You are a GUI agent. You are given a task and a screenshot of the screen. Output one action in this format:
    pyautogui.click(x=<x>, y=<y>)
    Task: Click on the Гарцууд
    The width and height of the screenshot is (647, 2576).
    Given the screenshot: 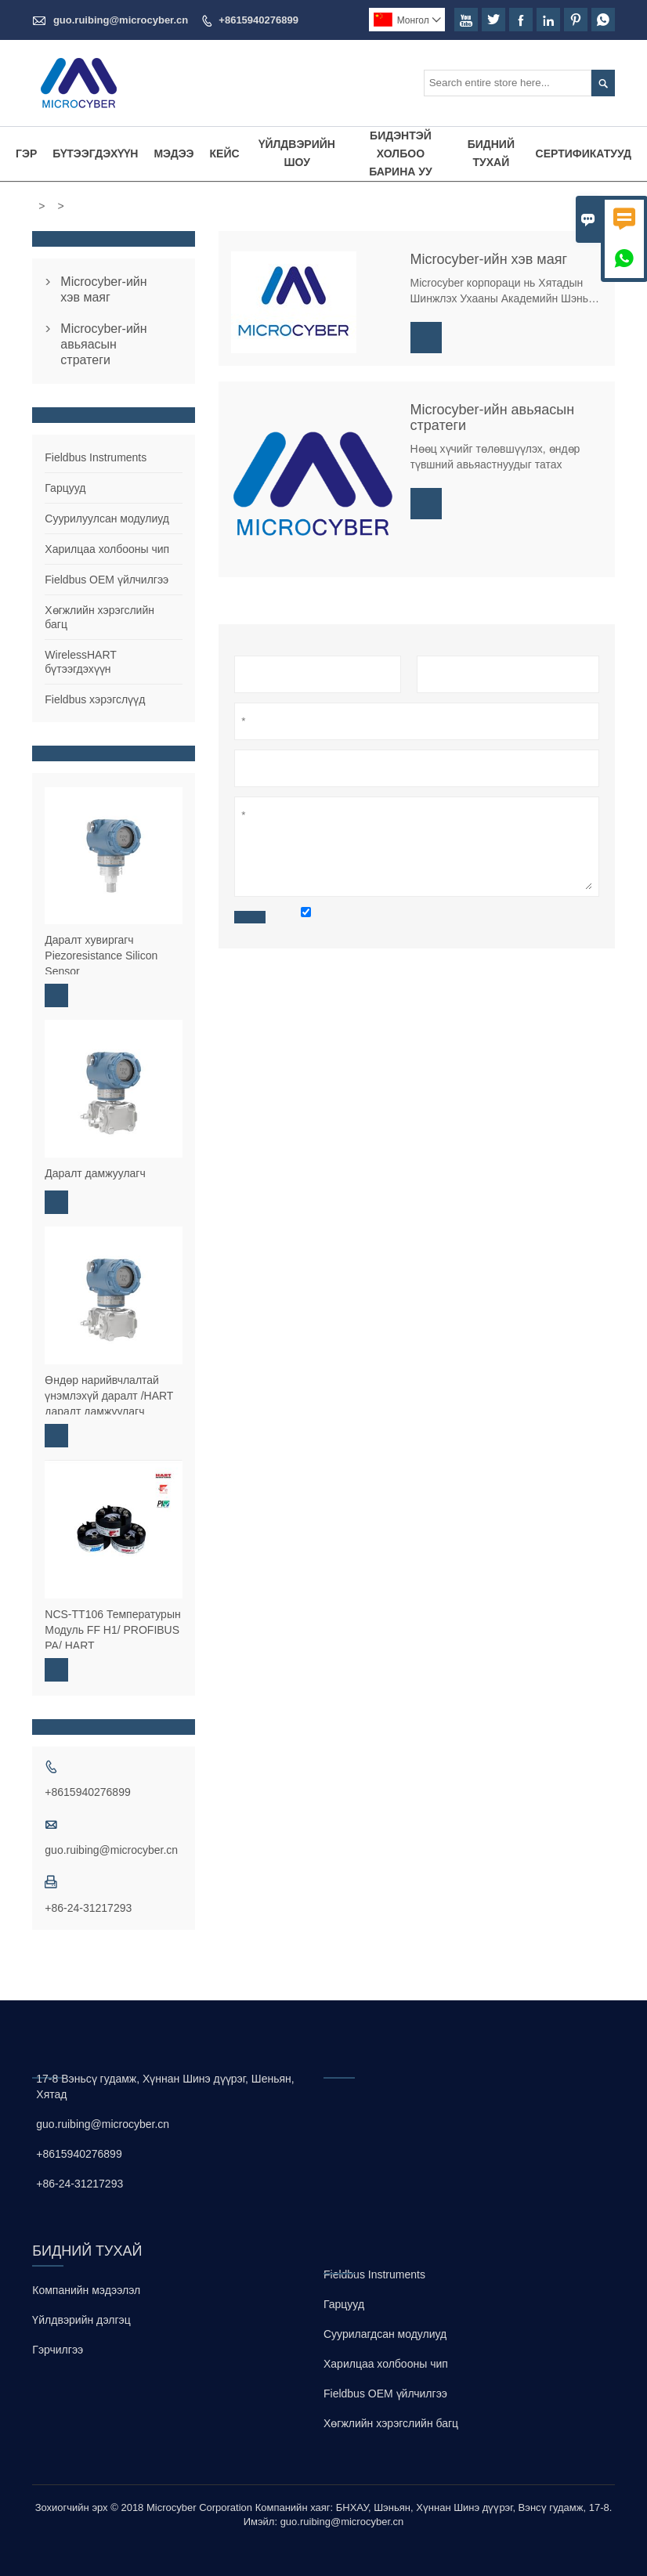 What is the action you would take?
    pyautogui.click(x=65, y=488)
    